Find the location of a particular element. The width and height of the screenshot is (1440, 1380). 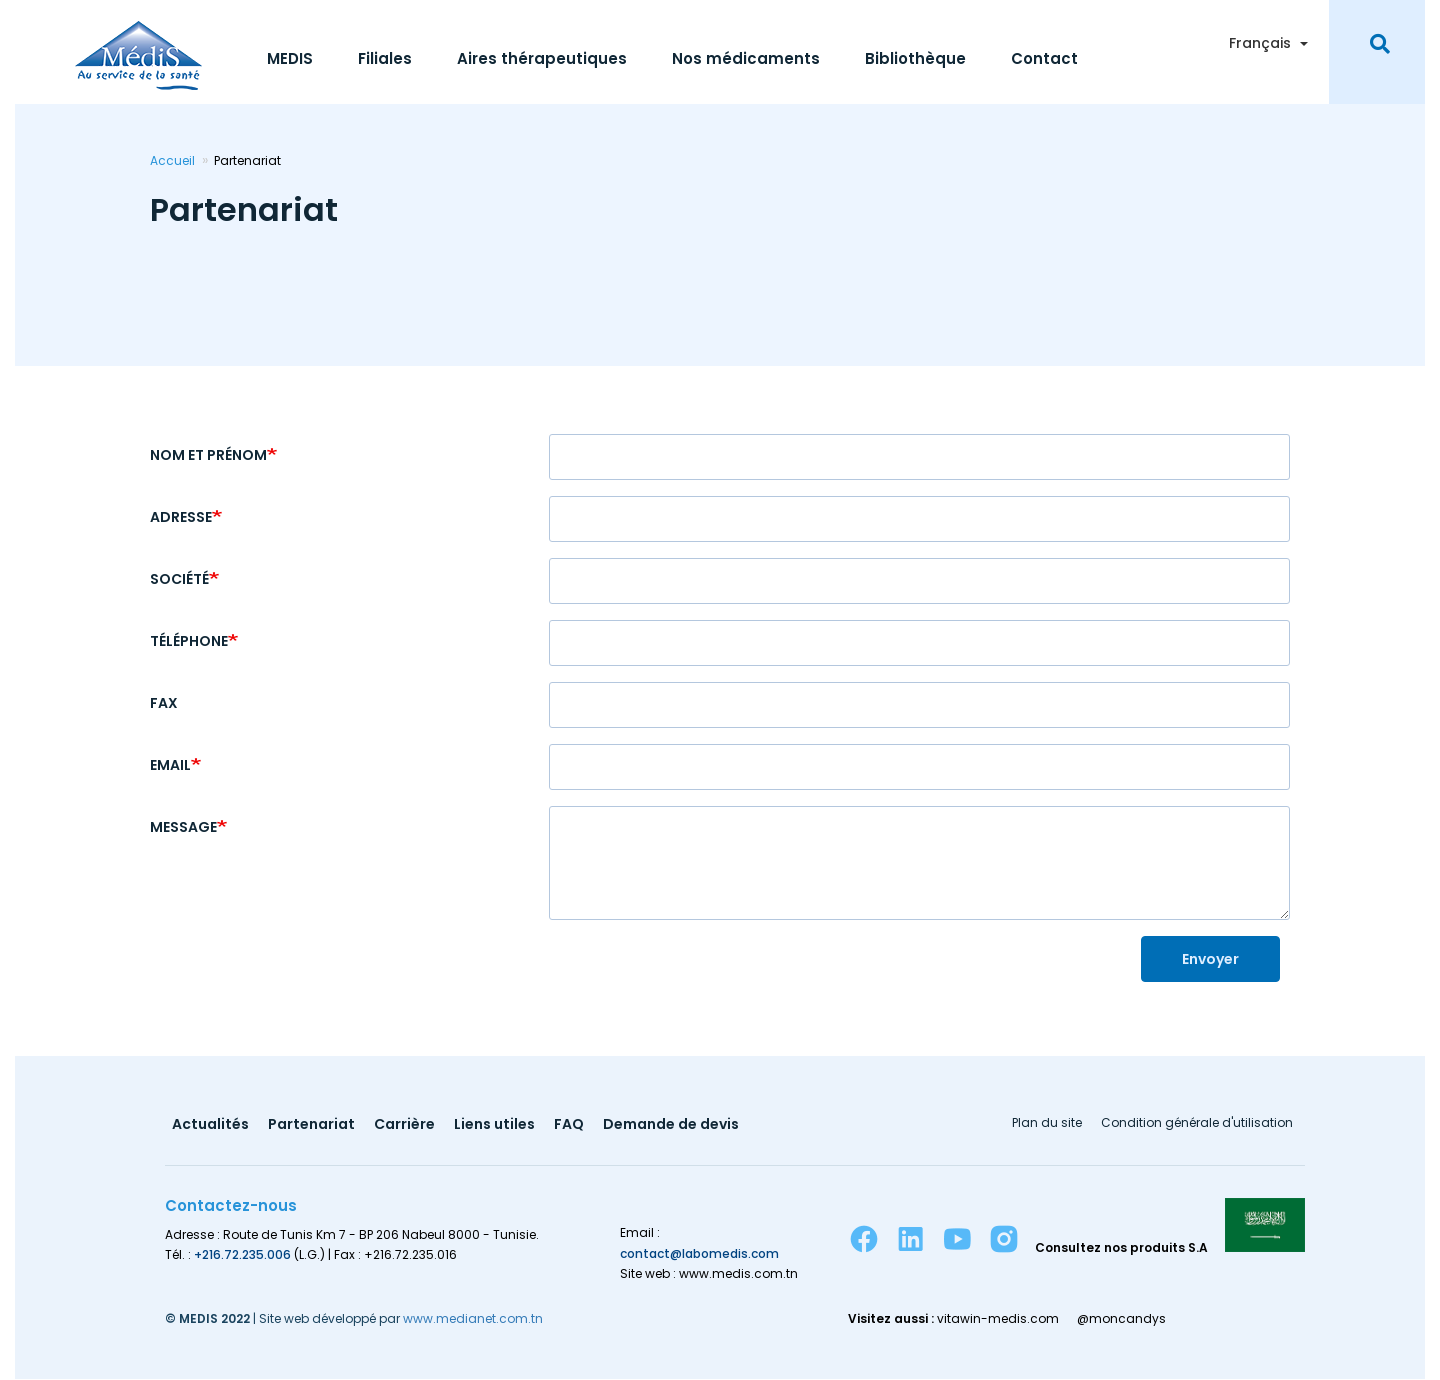

Contact is located at coordinates (1044, 58).